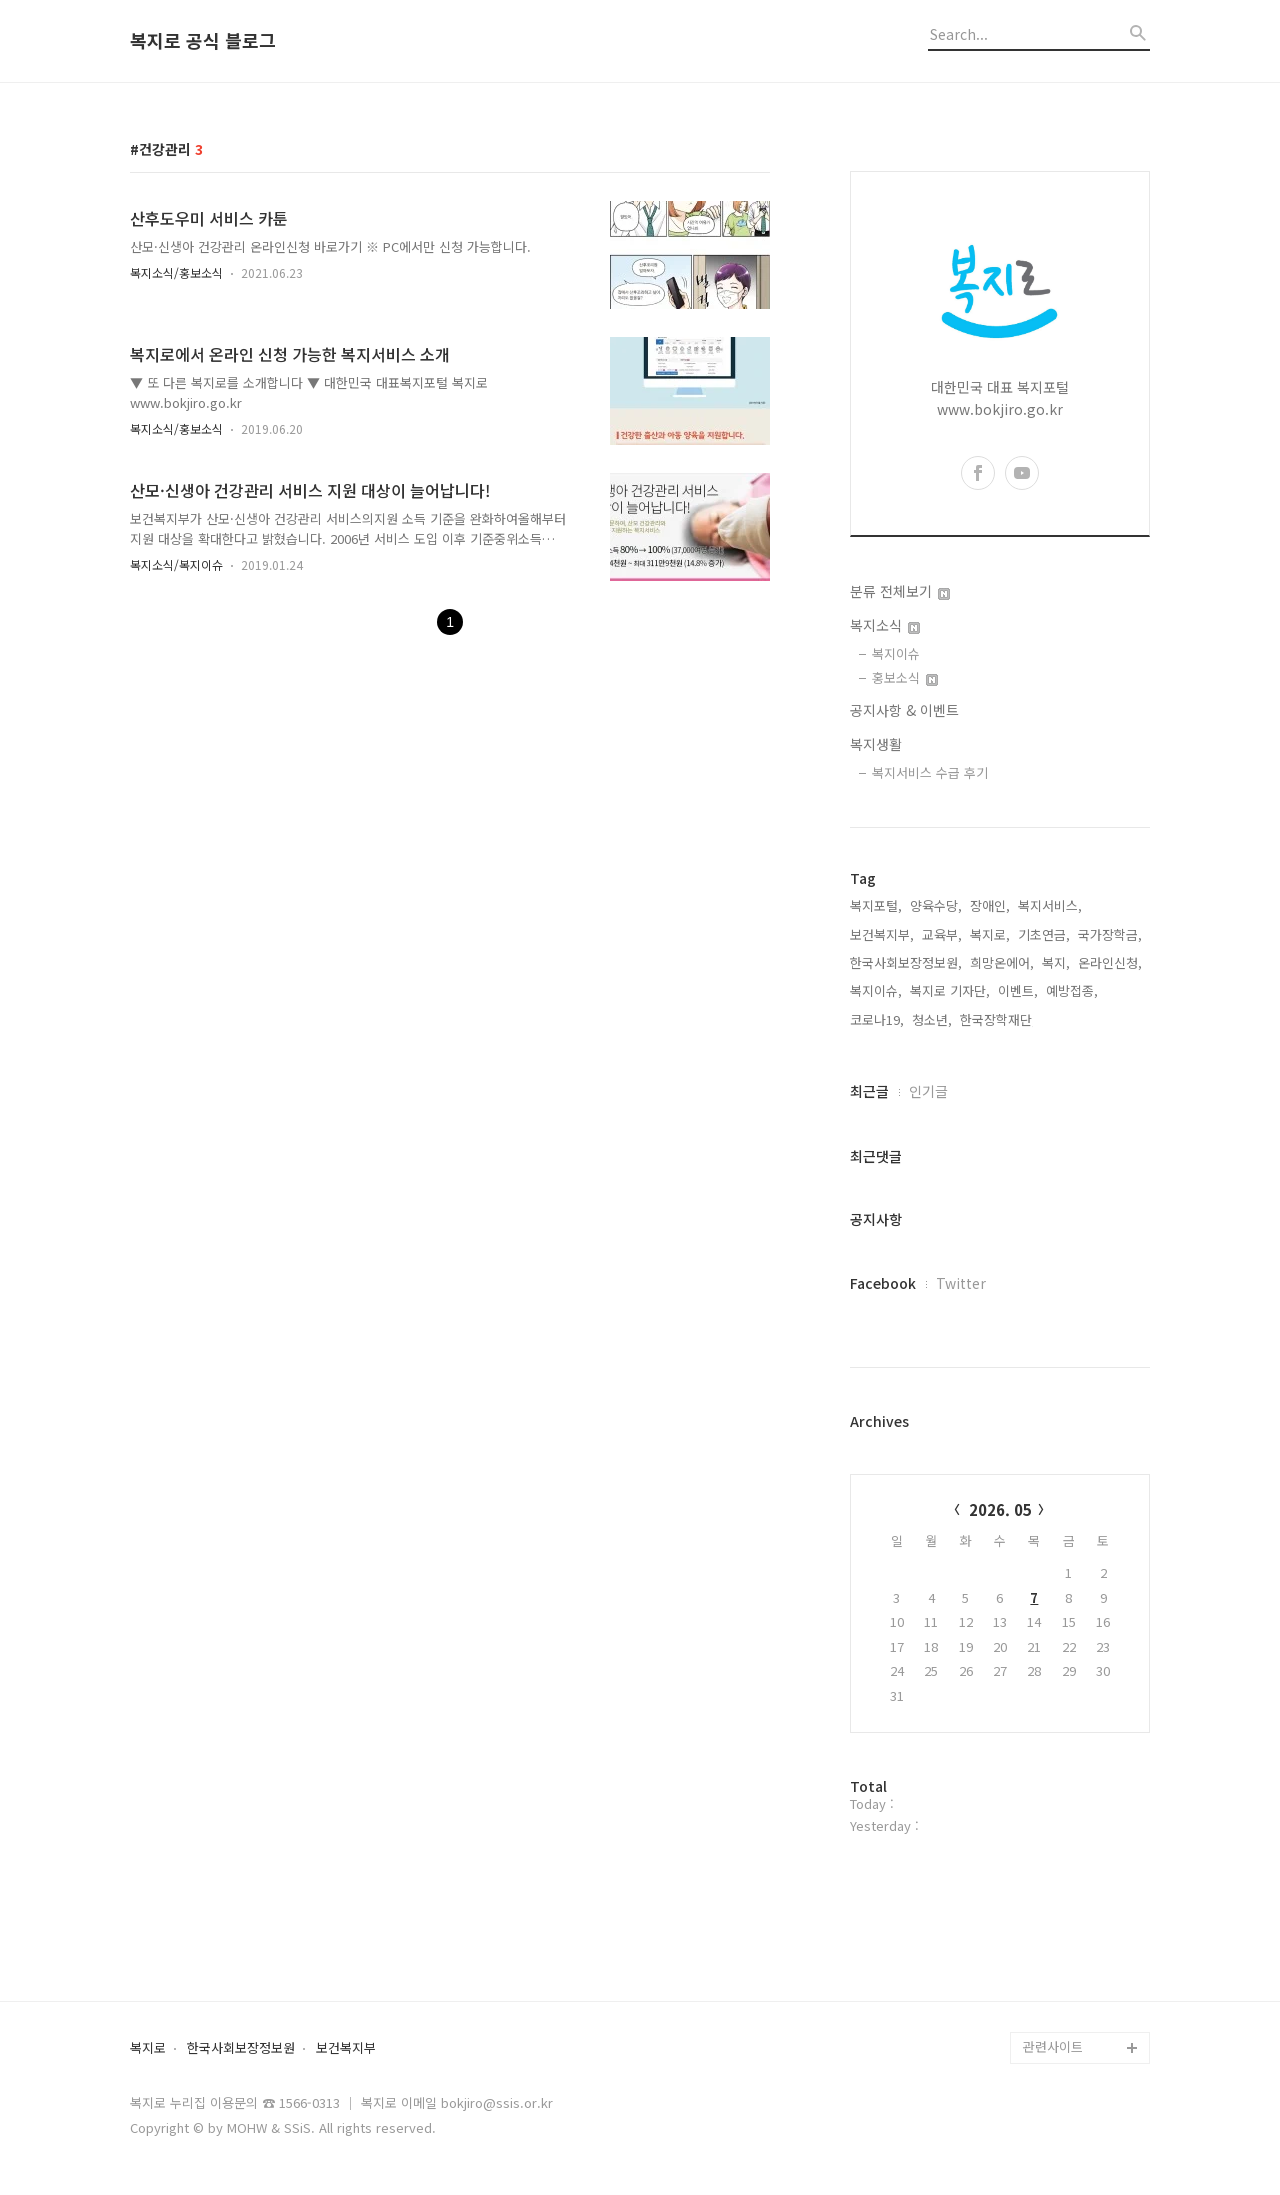  What do you see at coordinates (882, 934) in the screenshot?
I see `보건복지부,` at bounding box center [882, 934].